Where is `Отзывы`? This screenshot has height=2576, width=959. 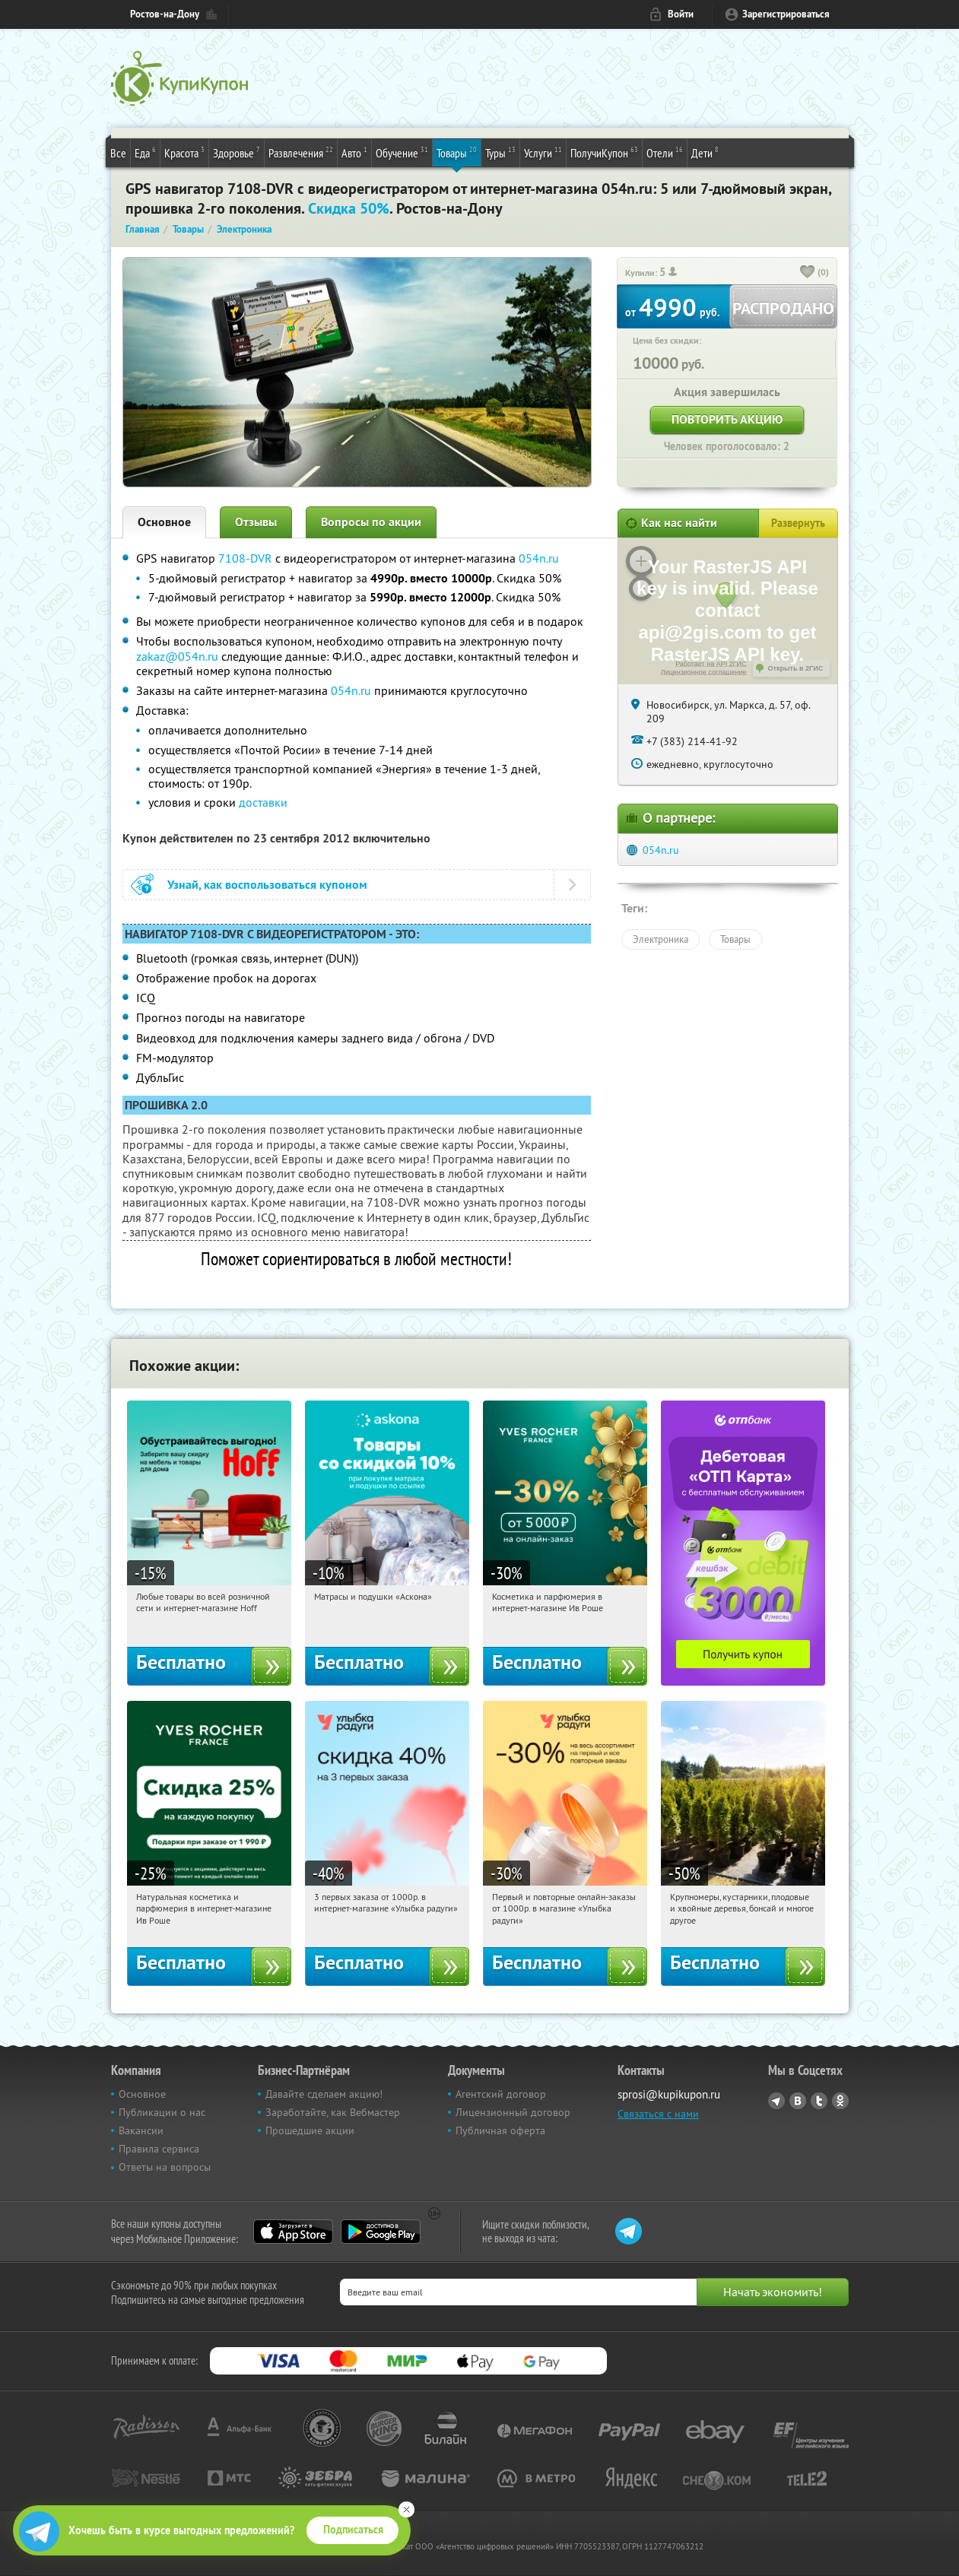
Отзывы is located at coordinates (256, 522).